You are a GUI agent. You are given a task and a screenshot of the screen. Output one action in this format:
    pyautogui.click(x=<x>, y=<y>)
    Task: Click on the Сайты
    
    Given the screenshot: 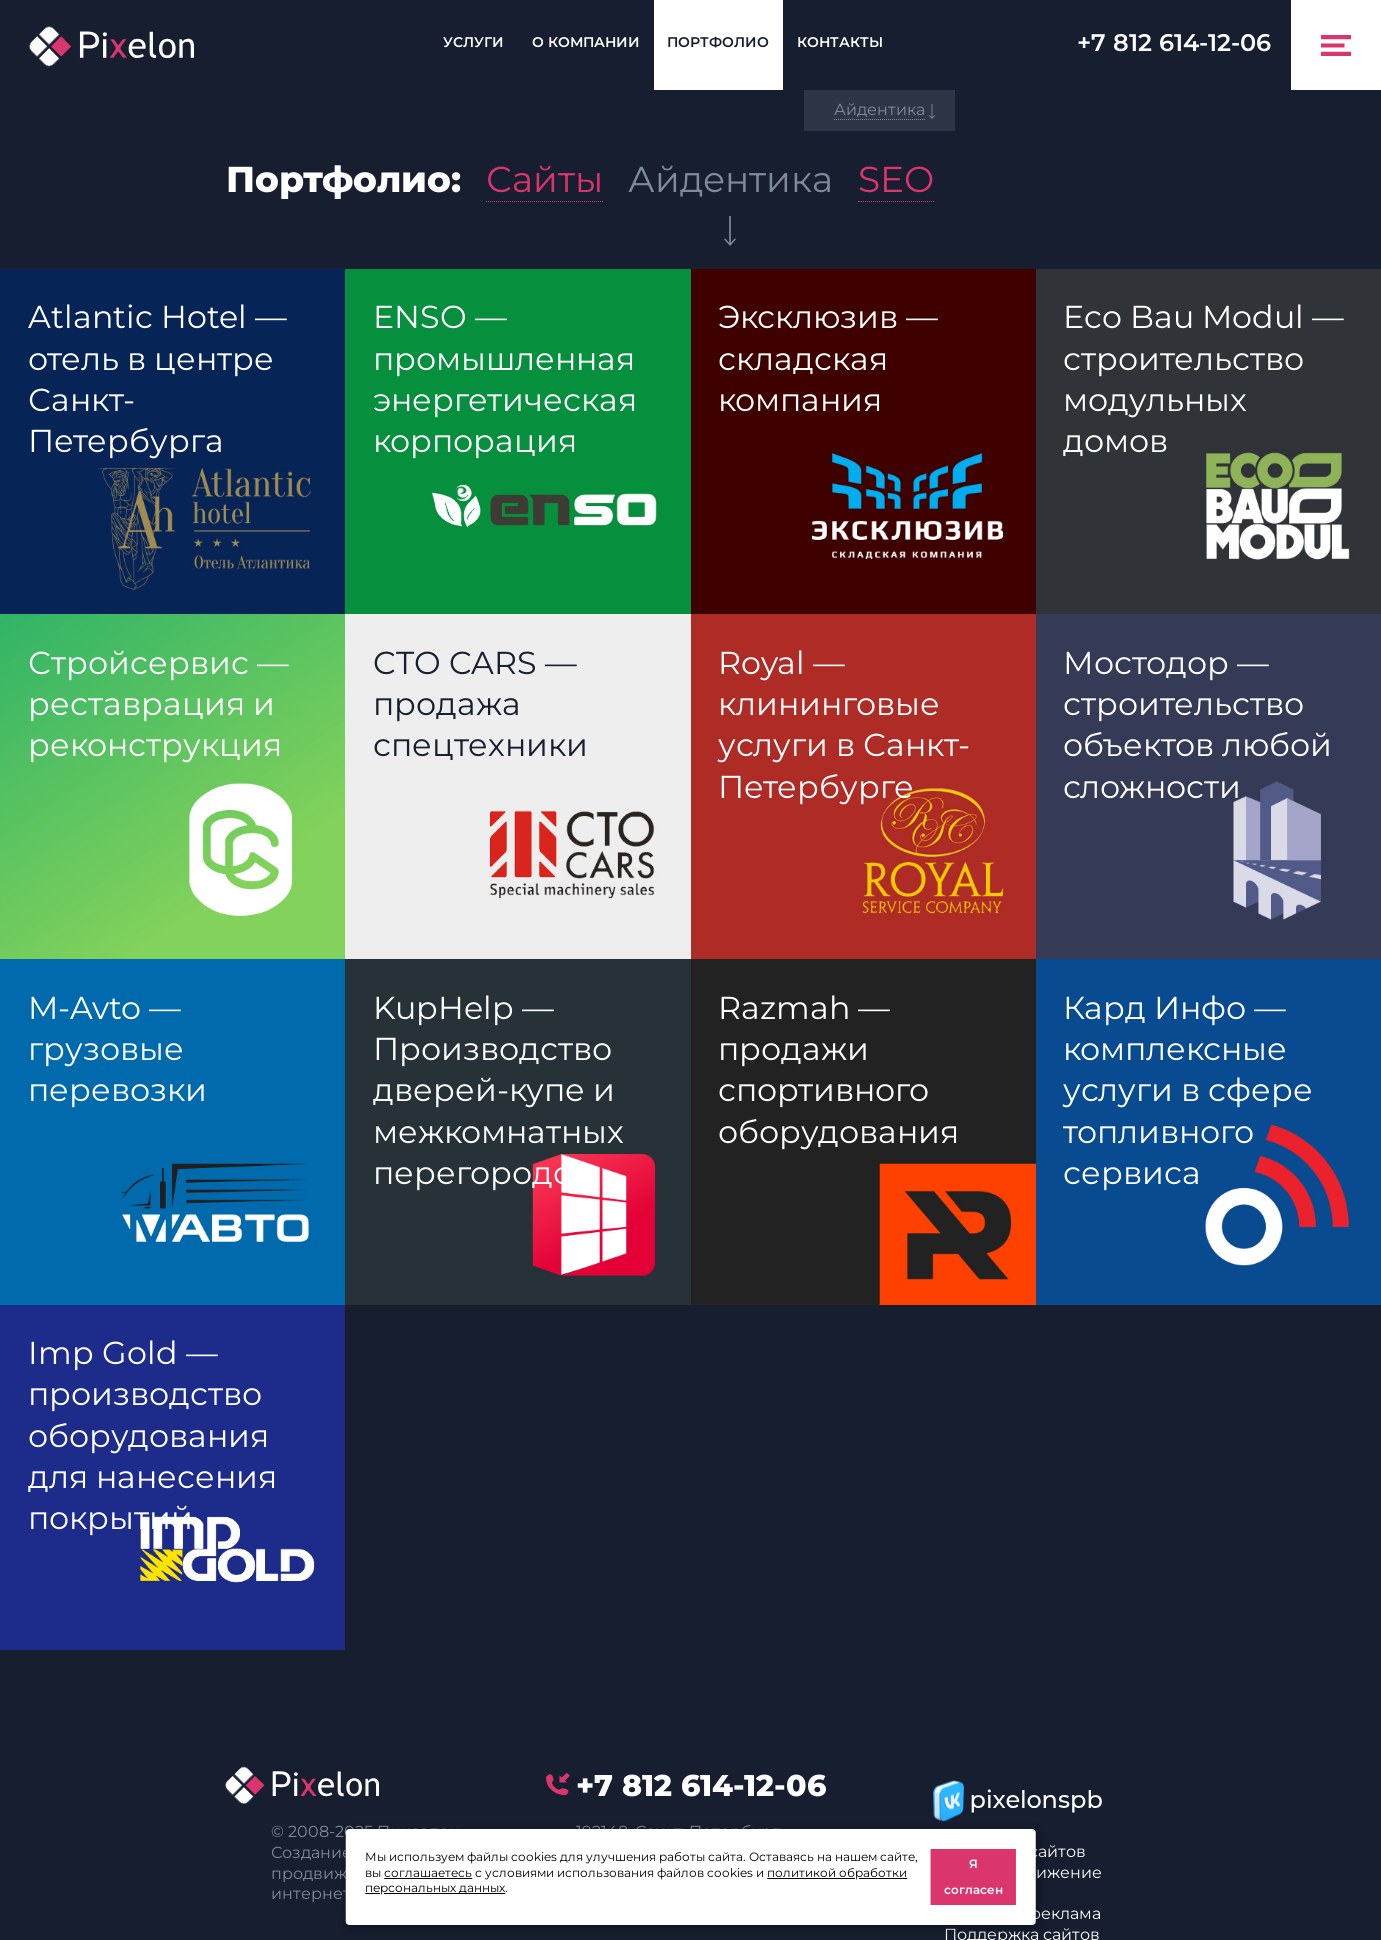 What is the action you would take?
    pyautogui.click(x=544, y=179)
    